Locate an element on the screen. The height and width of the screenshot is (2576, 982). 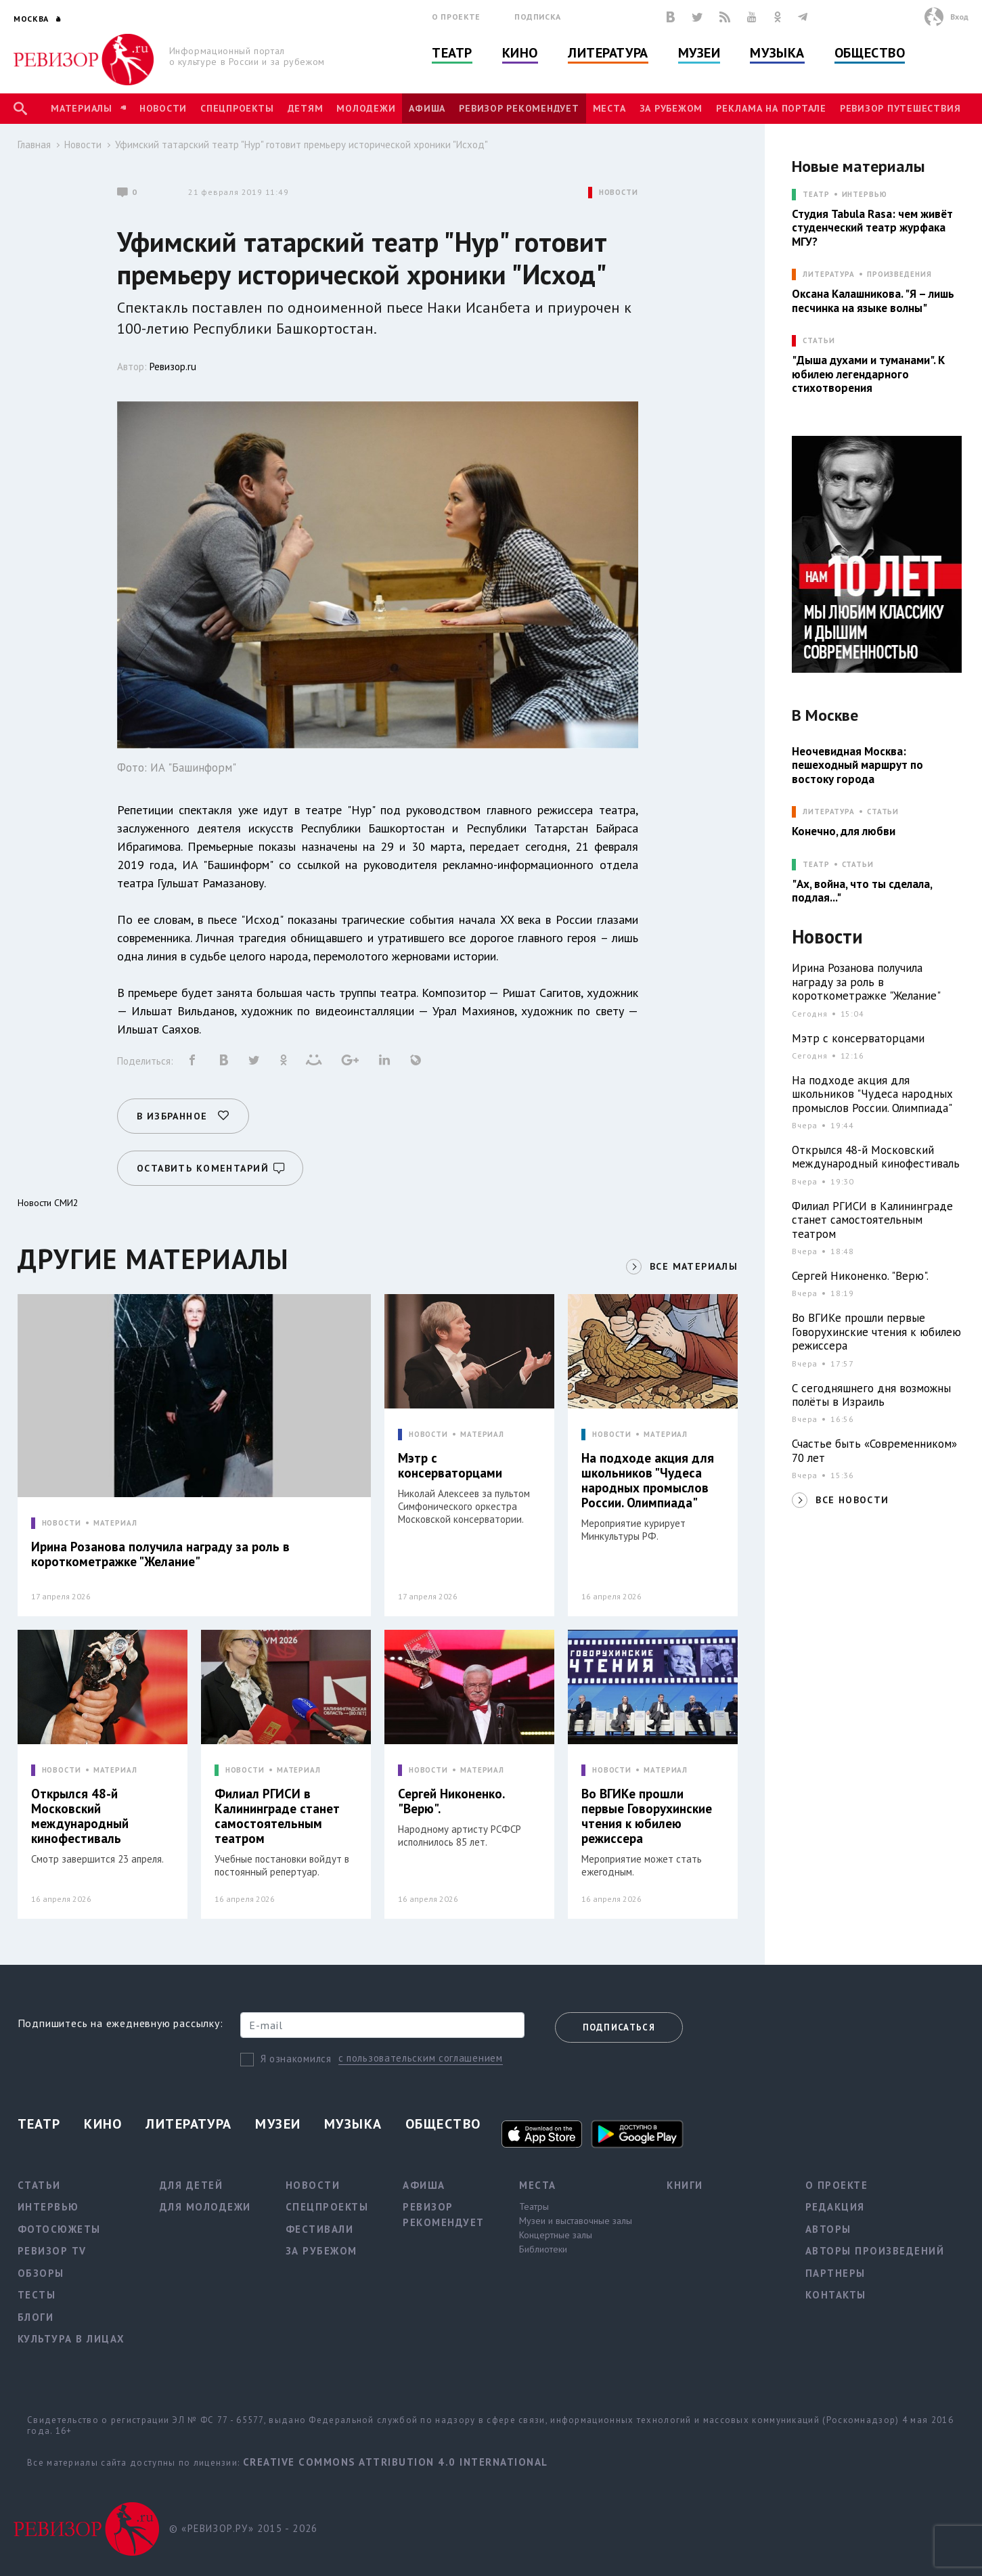
Театры is located at coordinates (534, 2206).